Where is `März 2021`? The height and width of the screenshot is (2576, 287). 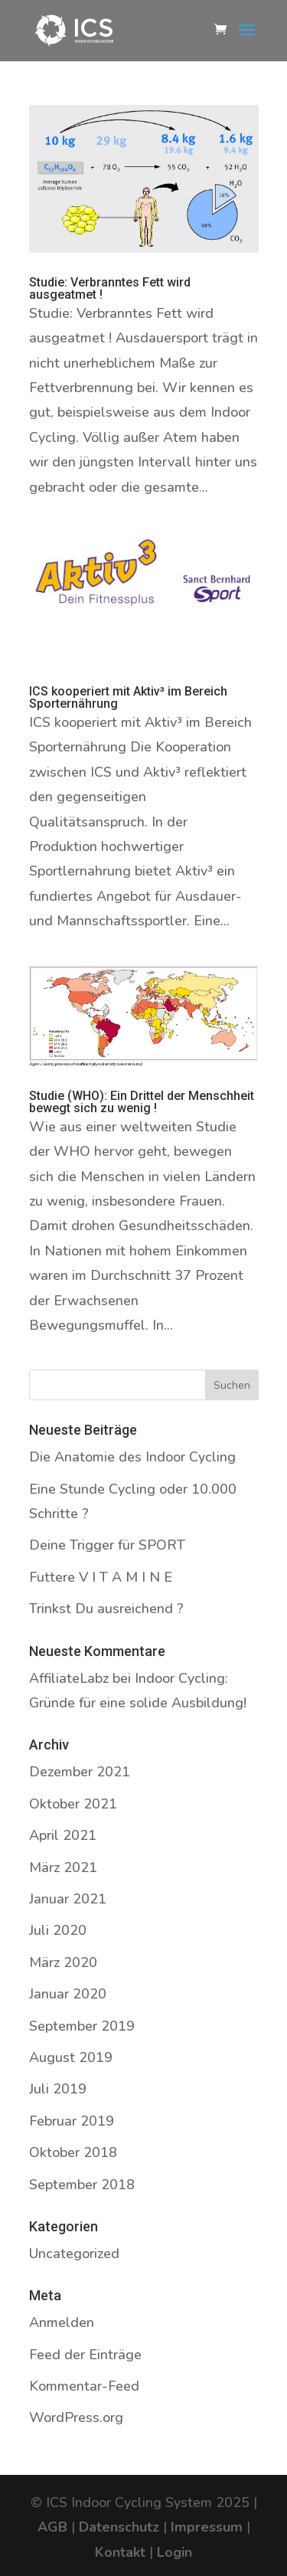 März 2021 is located at coordinates (63, 1867).